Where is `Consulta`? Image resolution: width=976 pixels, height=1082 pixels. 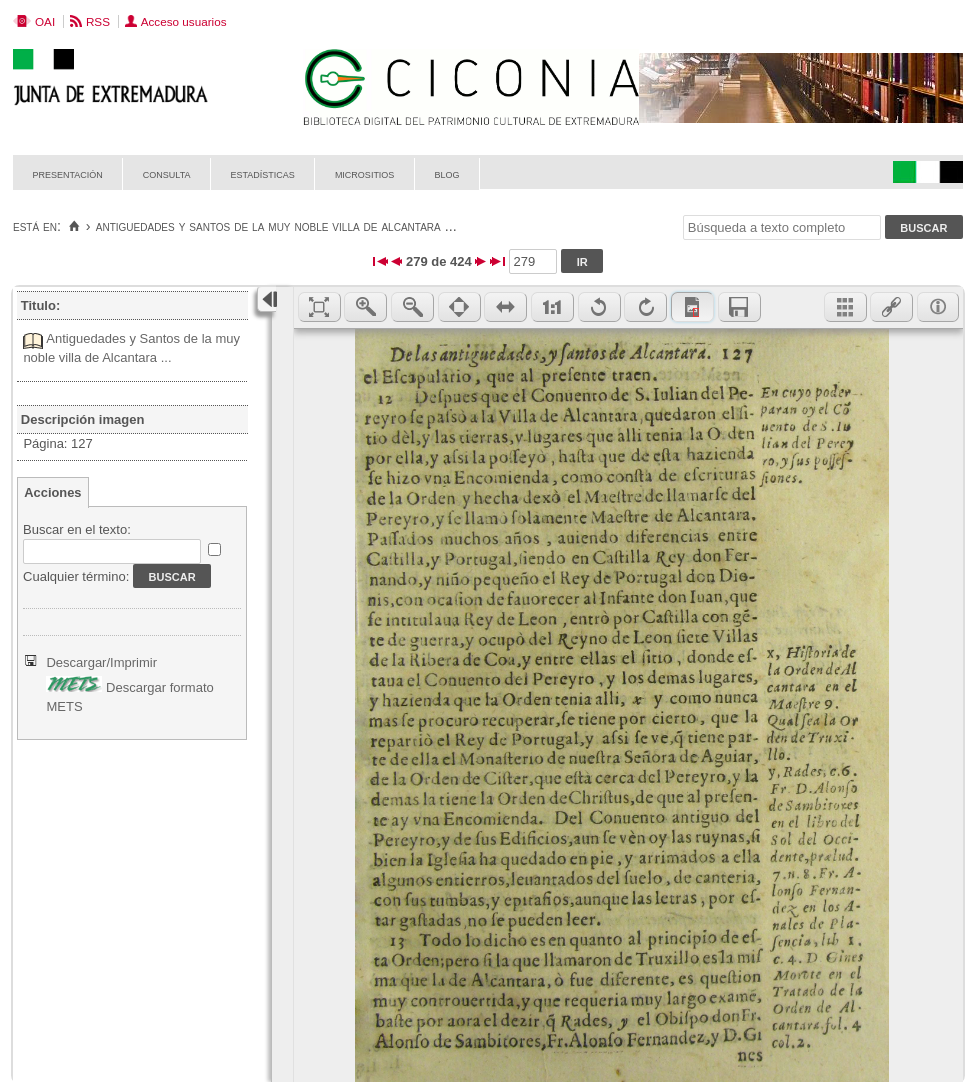 Consulta is located at coordinates (167, 173).